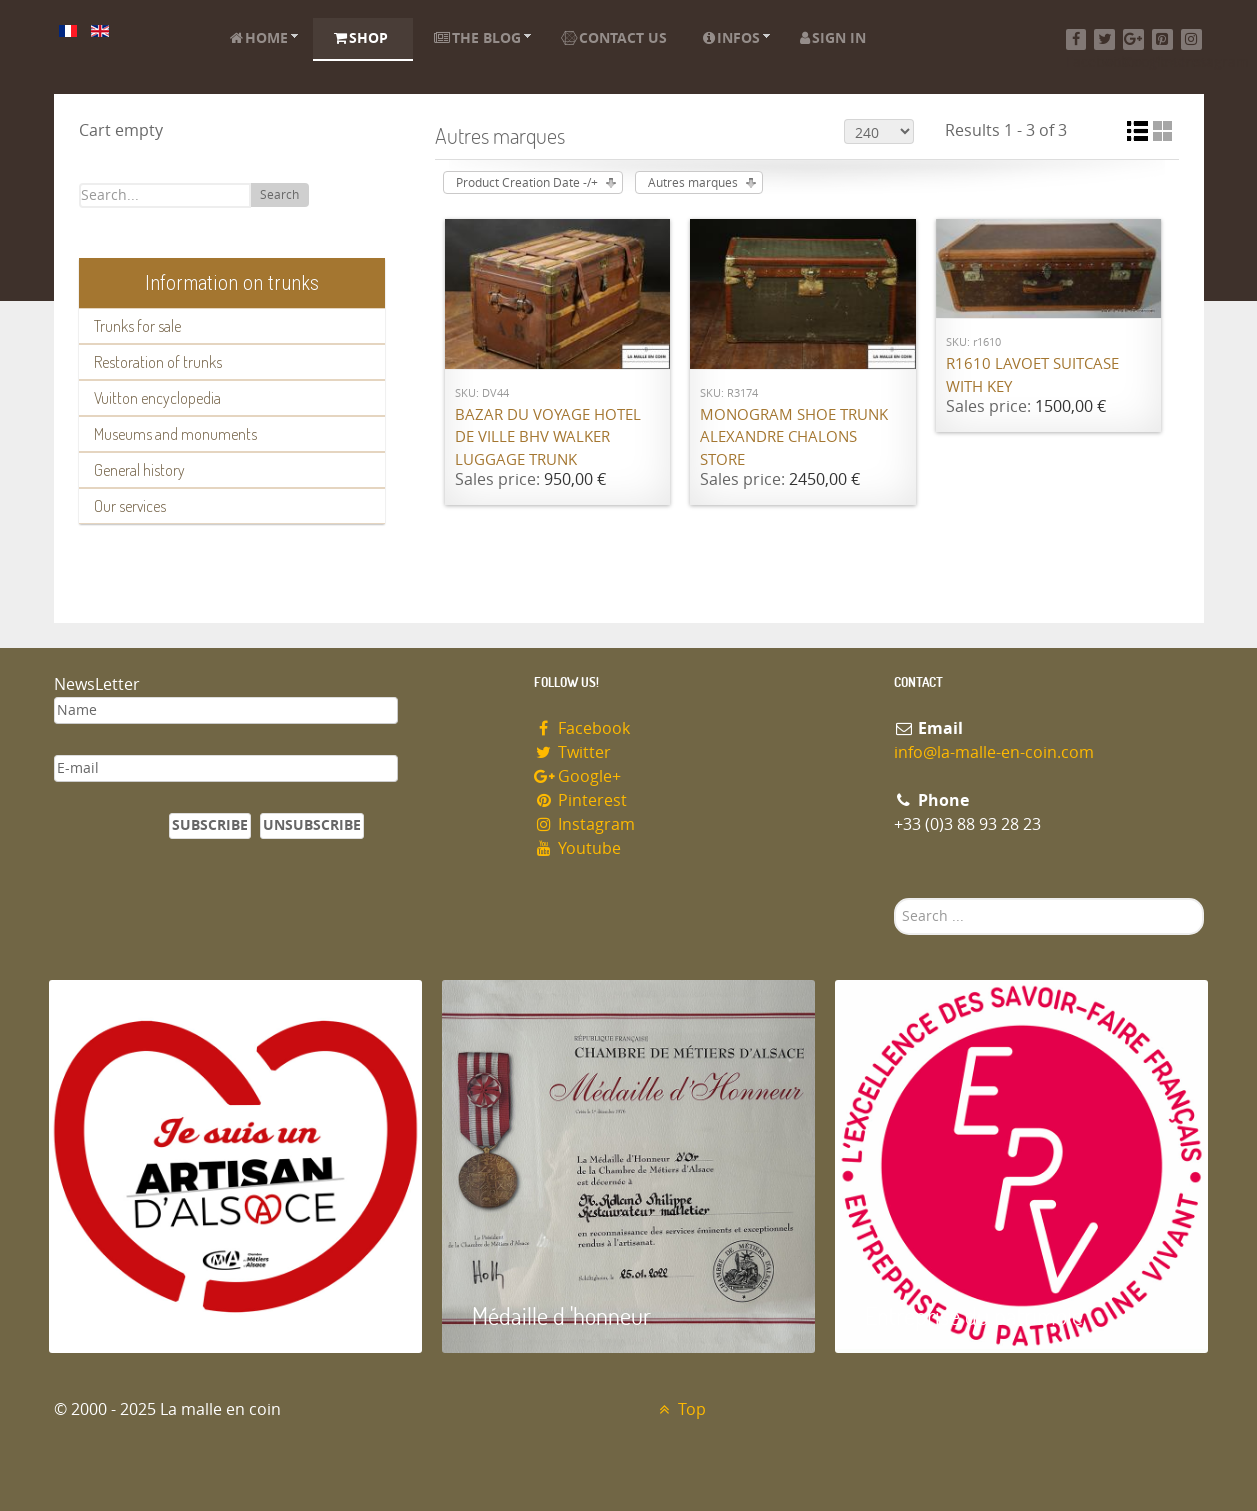 The width and height of the screenshot is (1257, 1511). Describe the element at coordinates (130, 506) in the screenshot. I see `Our services` at that location.